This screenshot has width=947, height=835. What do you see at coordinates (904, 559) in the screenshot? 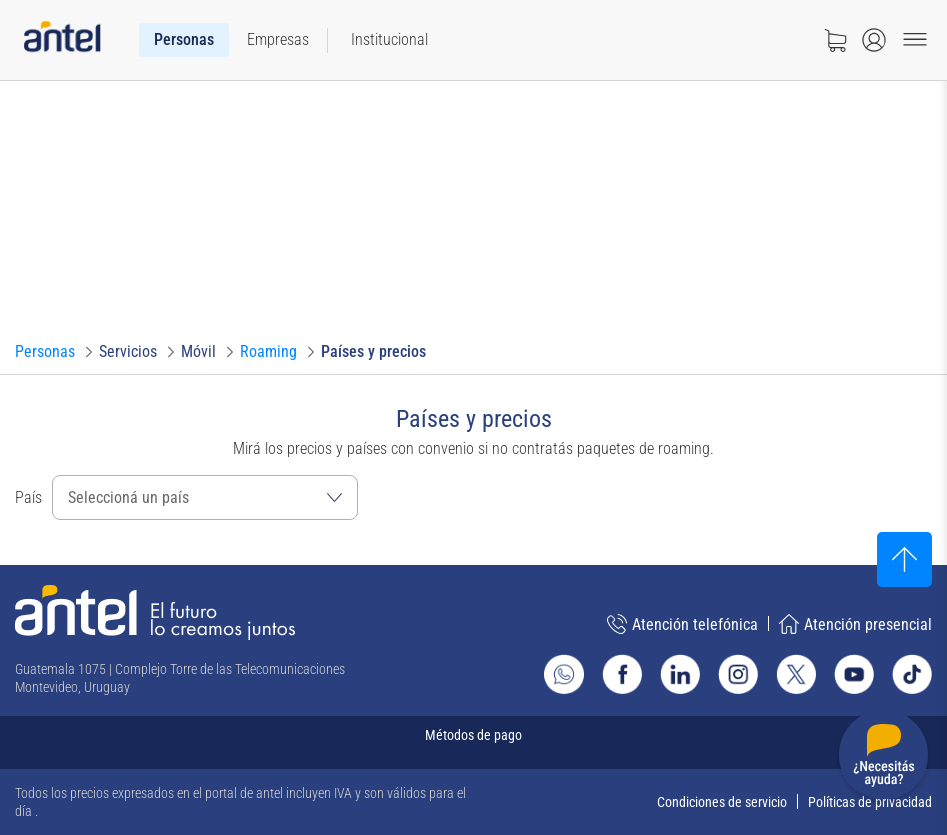
I see `[Subir al inicio]` at bounding box center [904, 559].